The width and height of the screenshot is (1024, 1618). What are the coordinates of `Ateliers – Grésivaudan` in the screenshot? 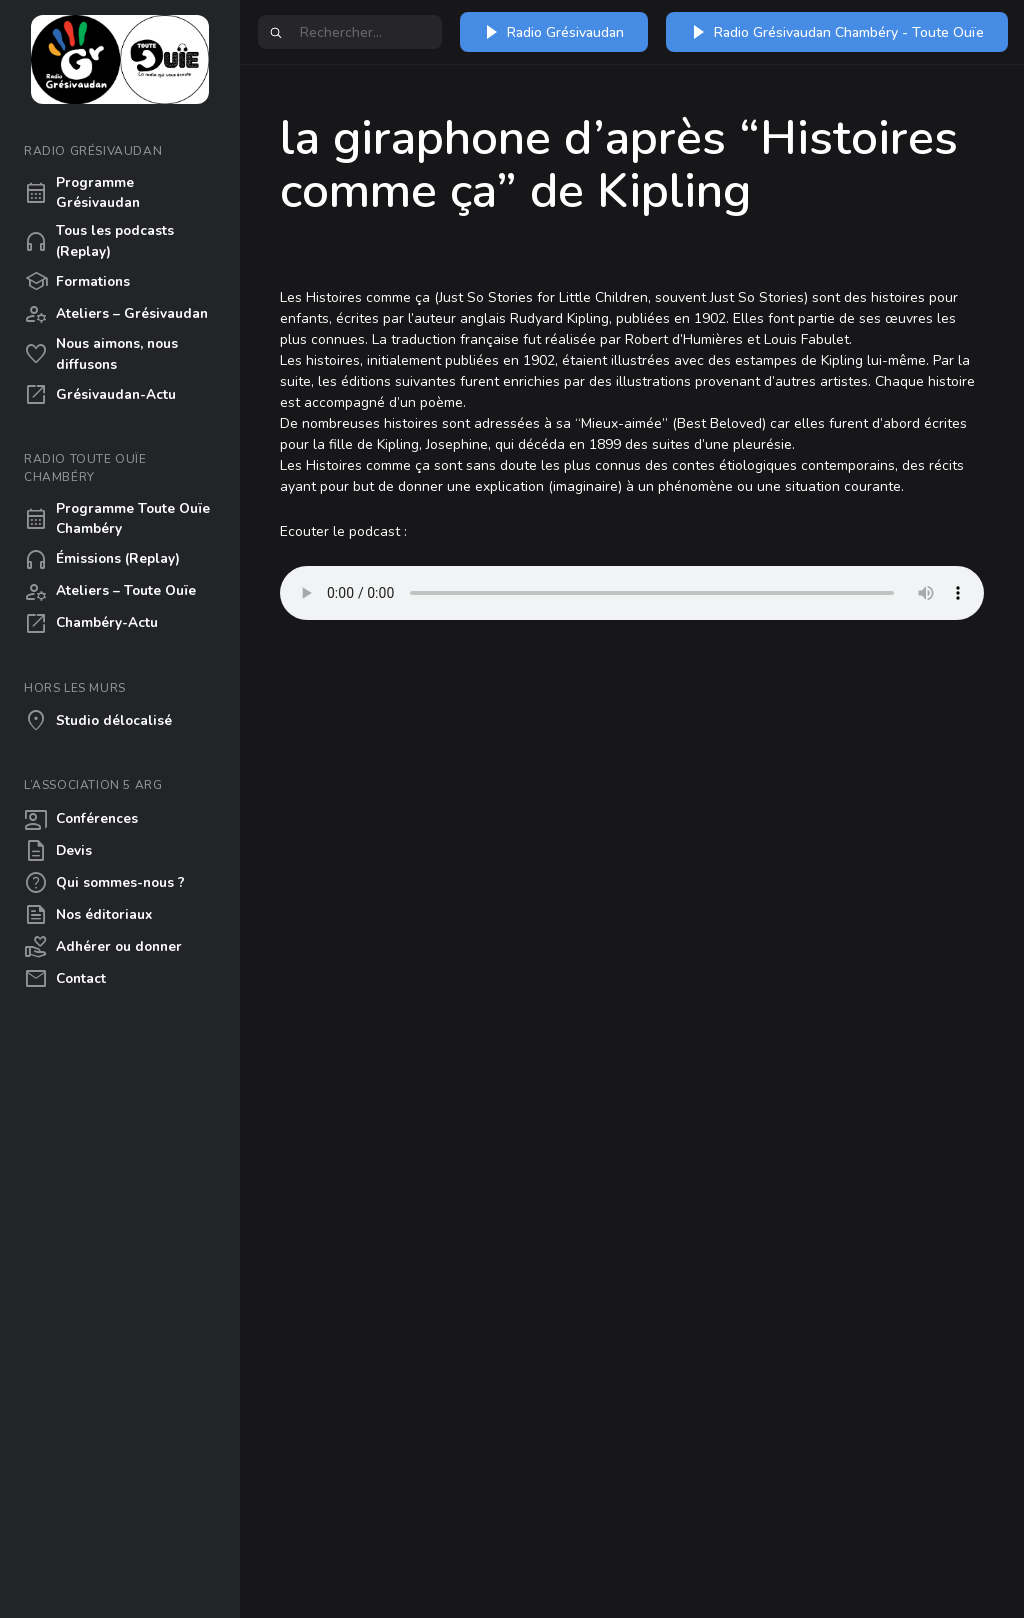 It's located at (116, 314).